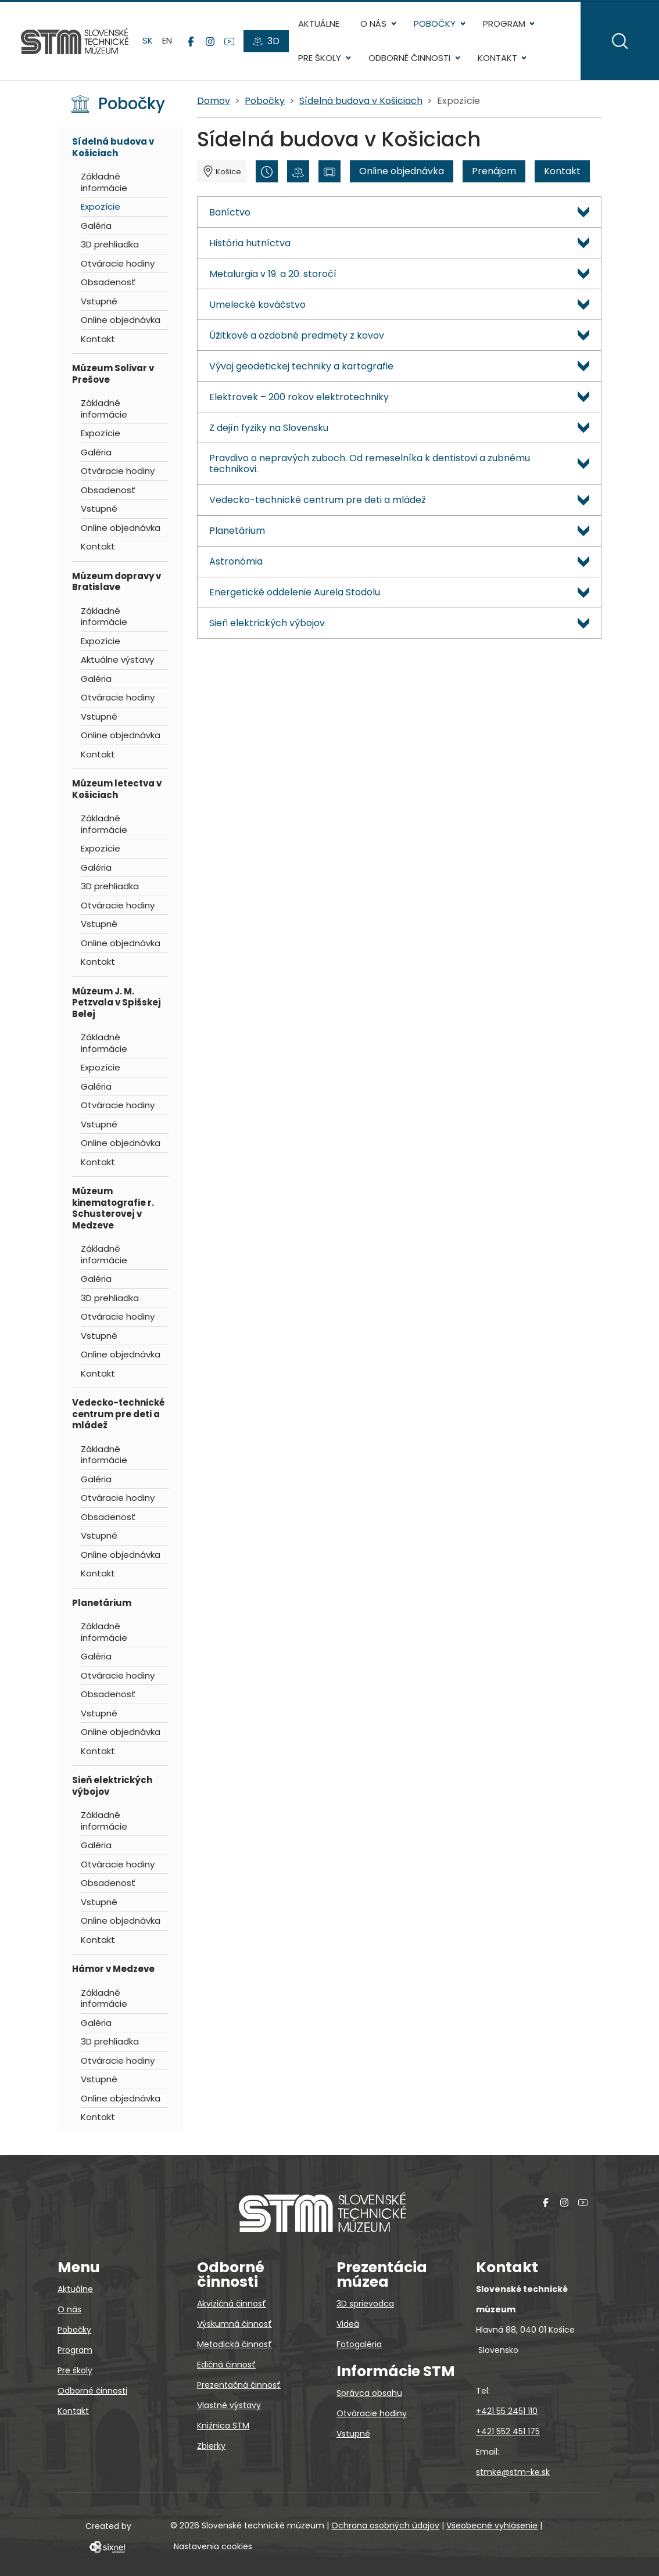 The height and width of the screenshot is (2576, 659). I want to click on Galéria, so click(96, 226).